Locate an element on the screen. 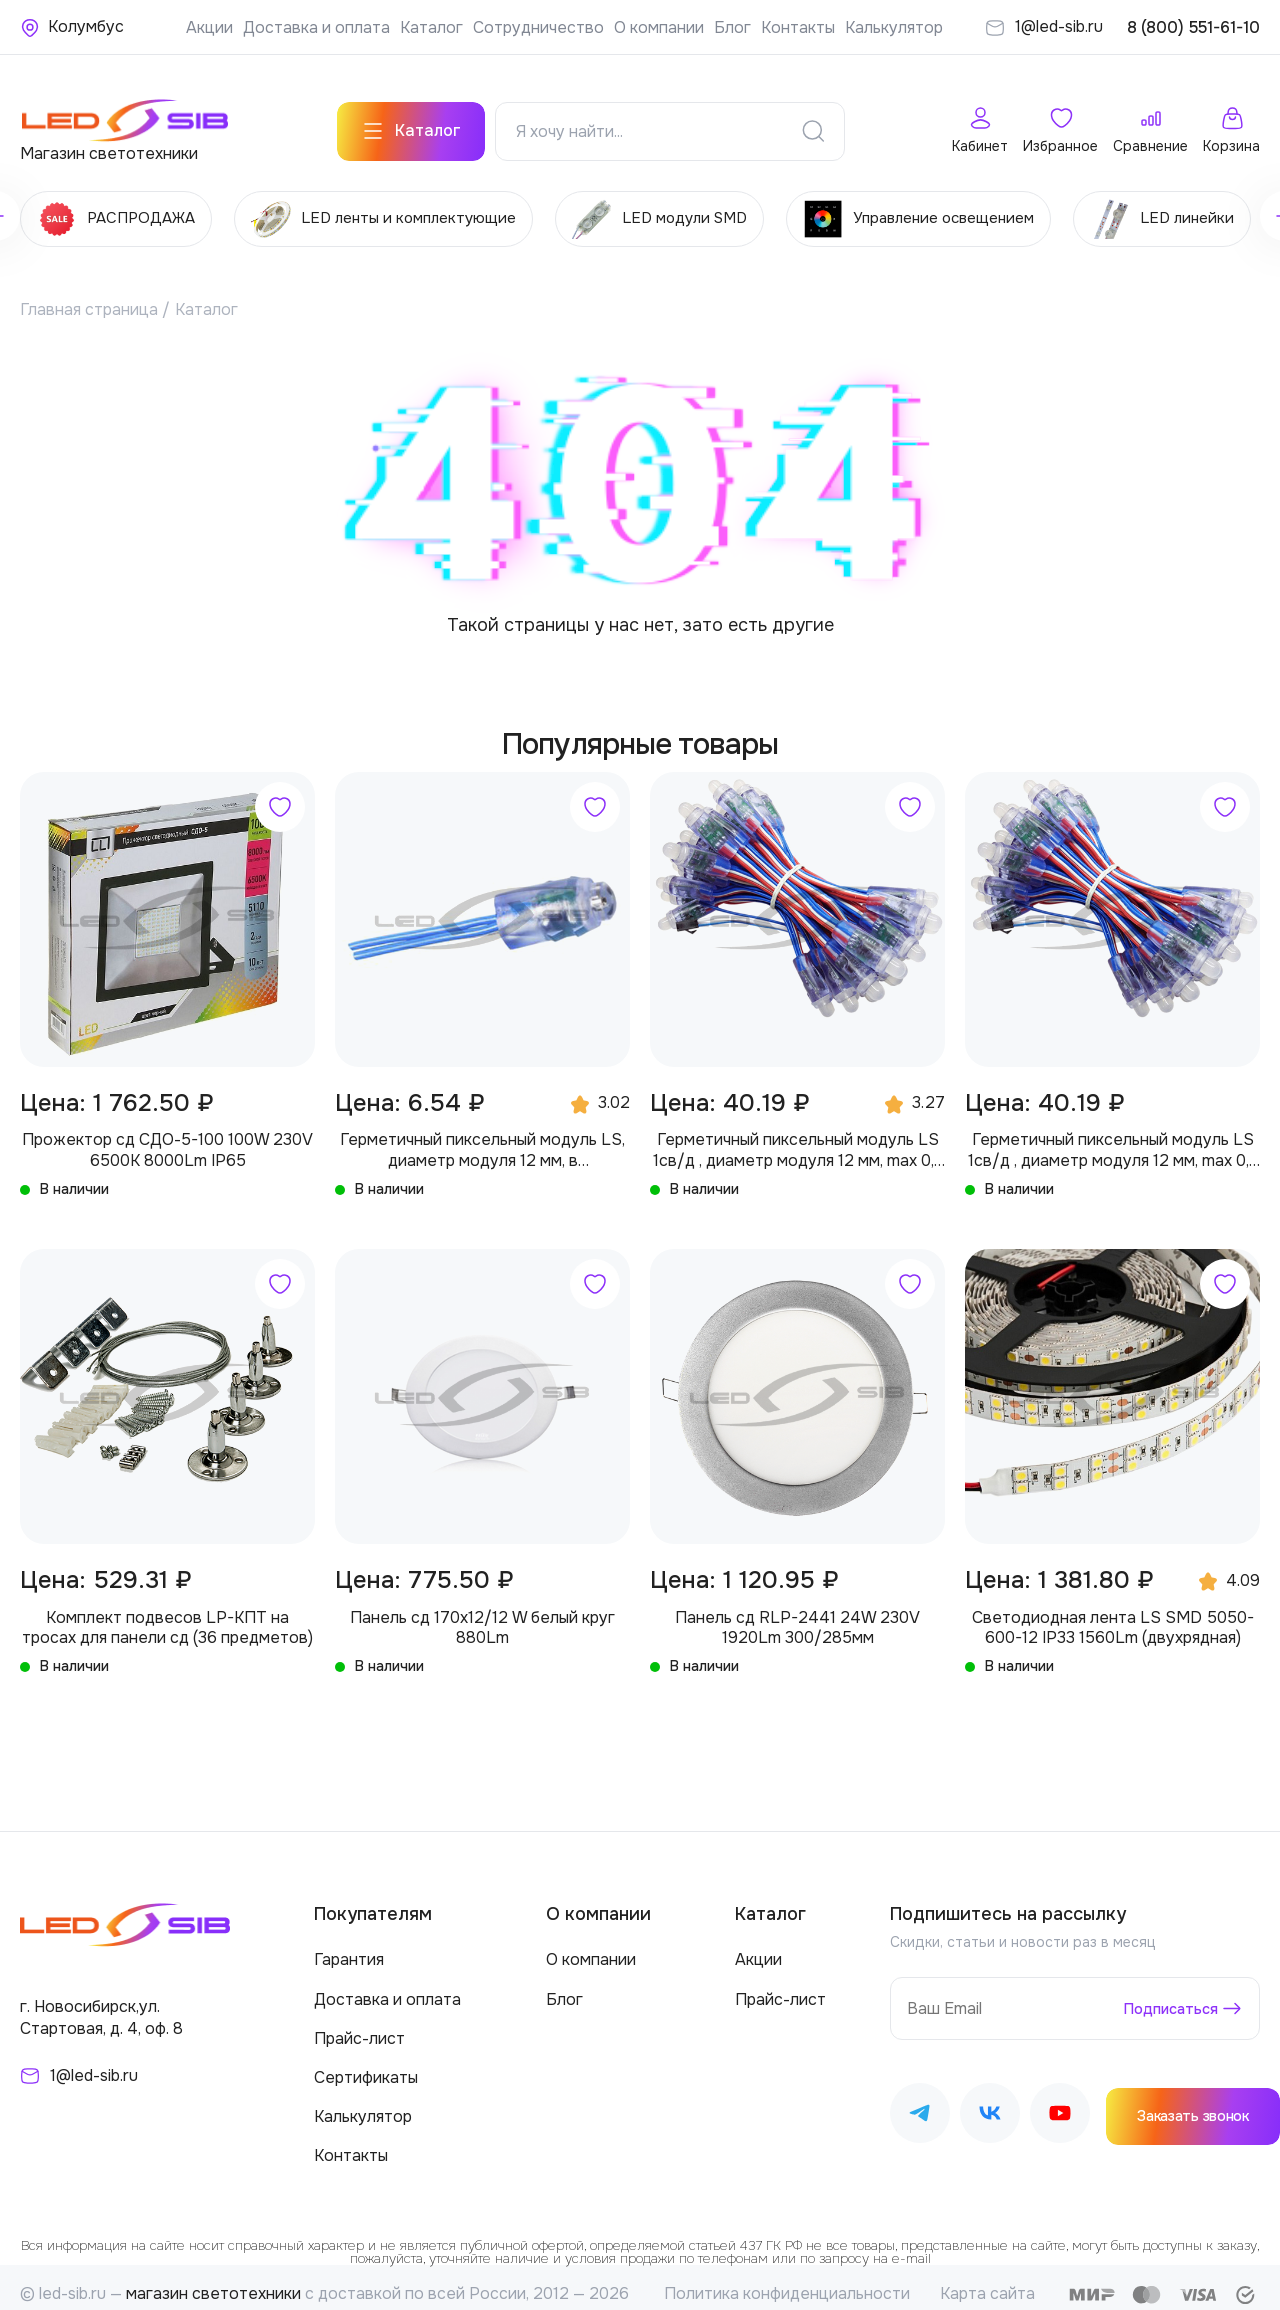 The width and height of the screenshot is (1280, 2310). [Наш Youtube] is located at coordinates (1060, 2101).